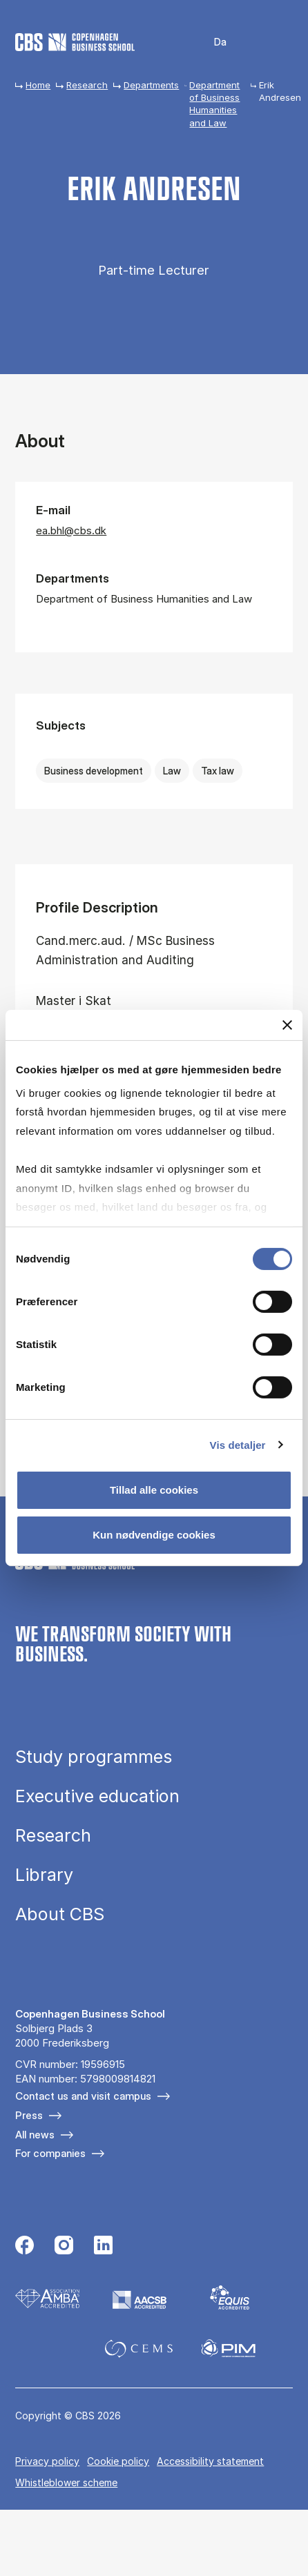 The image size is (308, 2576). Describe the element at coordinates (66, 2482) in the screenshot. I see `Whistleblower scheme` at that location.